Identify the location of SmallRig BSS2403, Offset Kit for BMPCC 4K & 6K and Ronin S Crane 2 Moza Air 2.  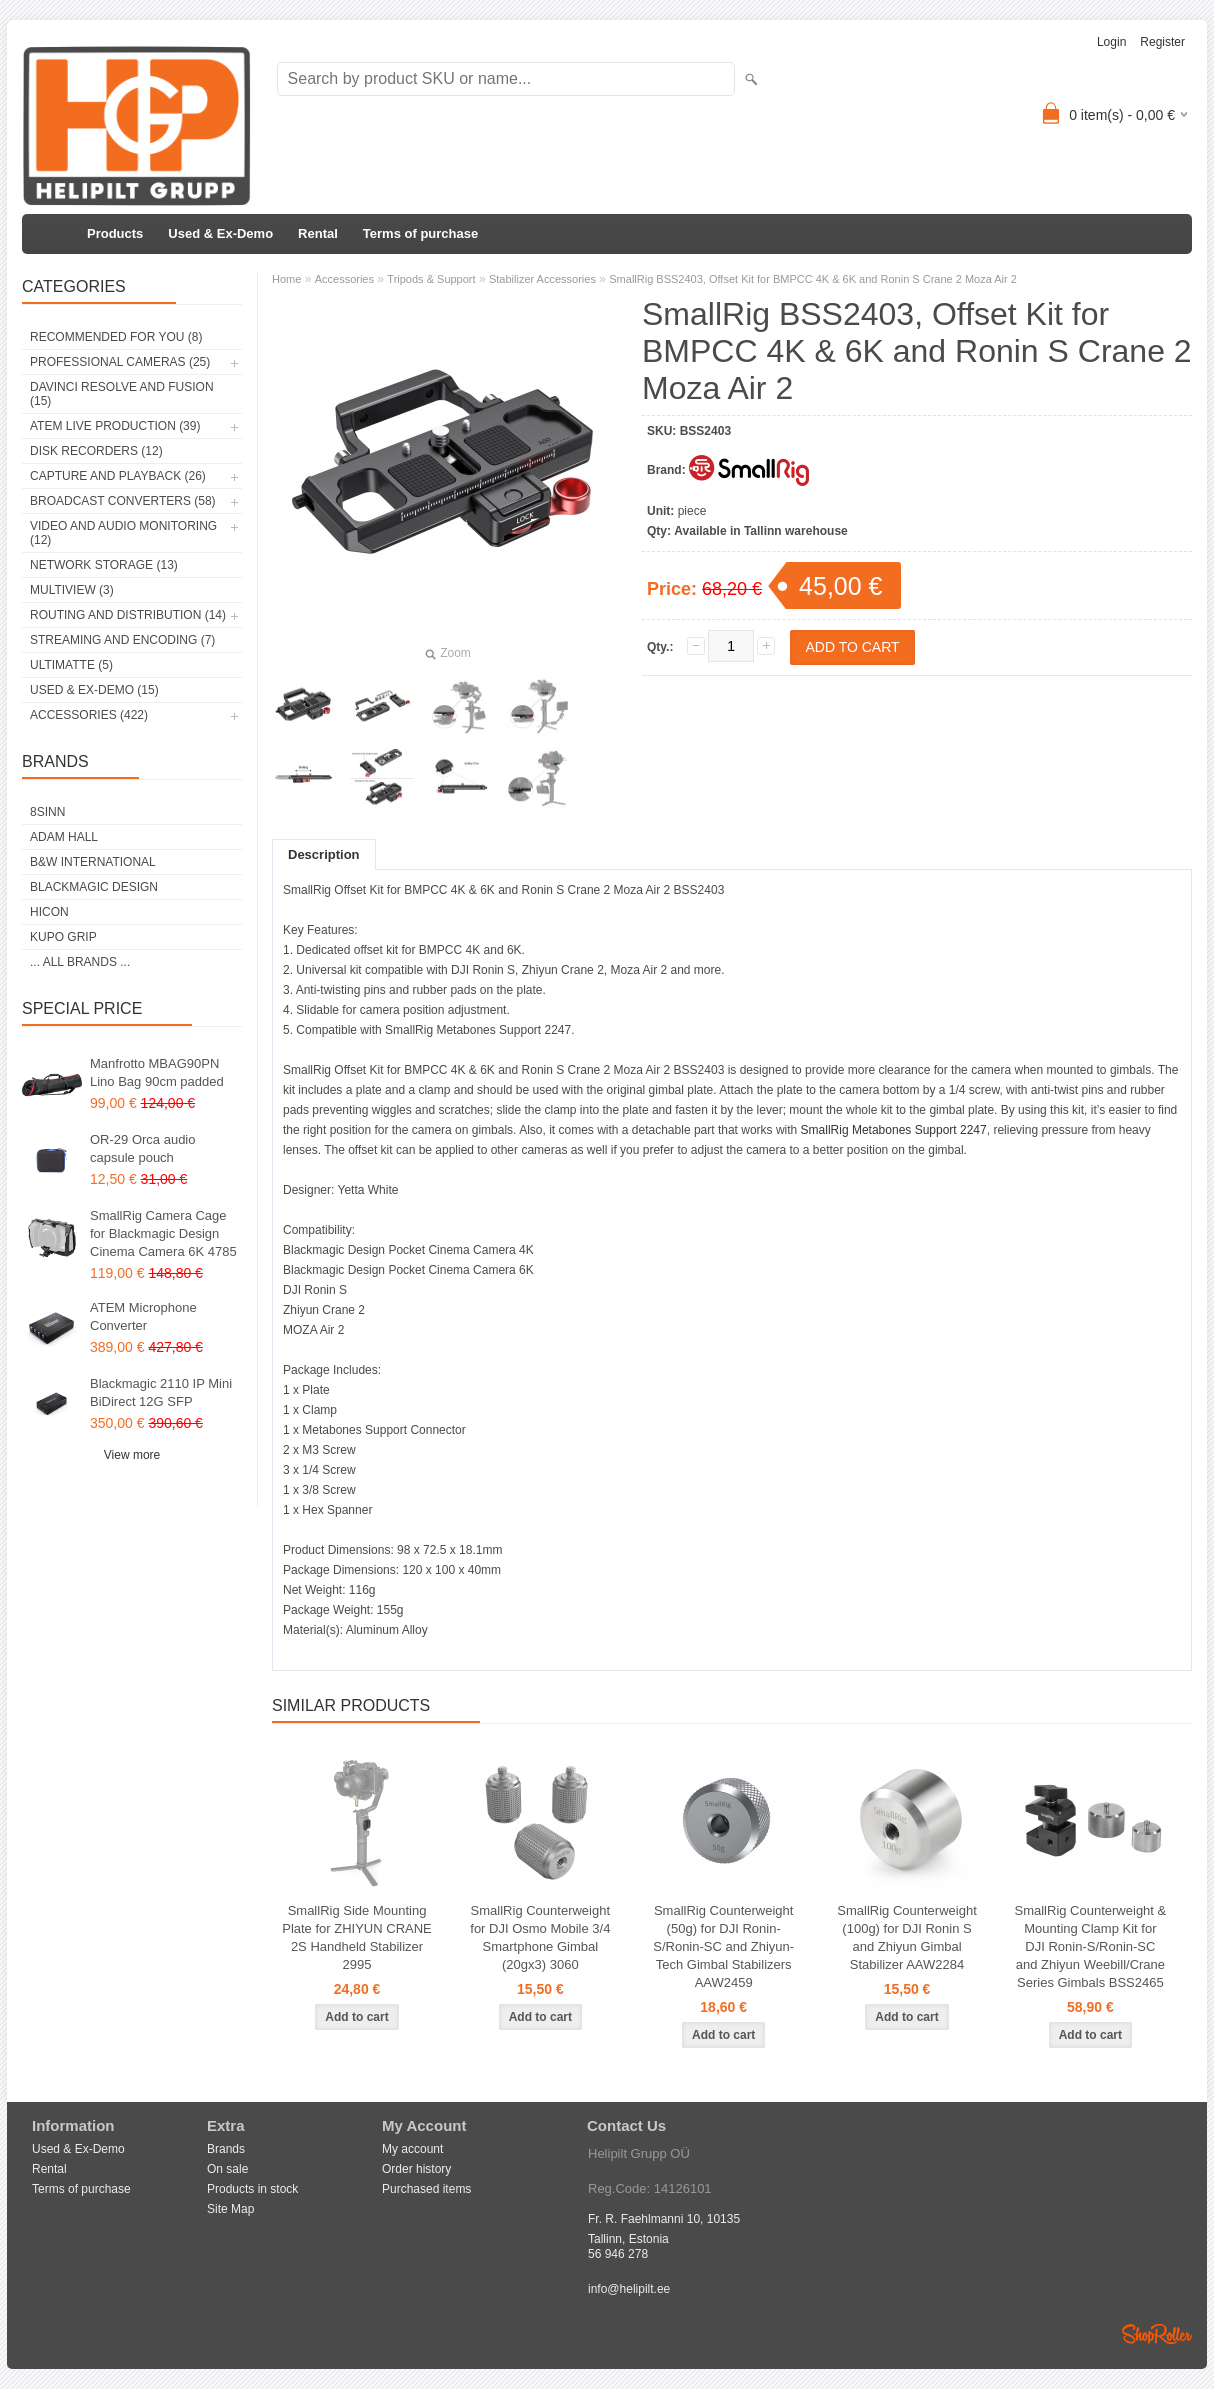
(813, 279).